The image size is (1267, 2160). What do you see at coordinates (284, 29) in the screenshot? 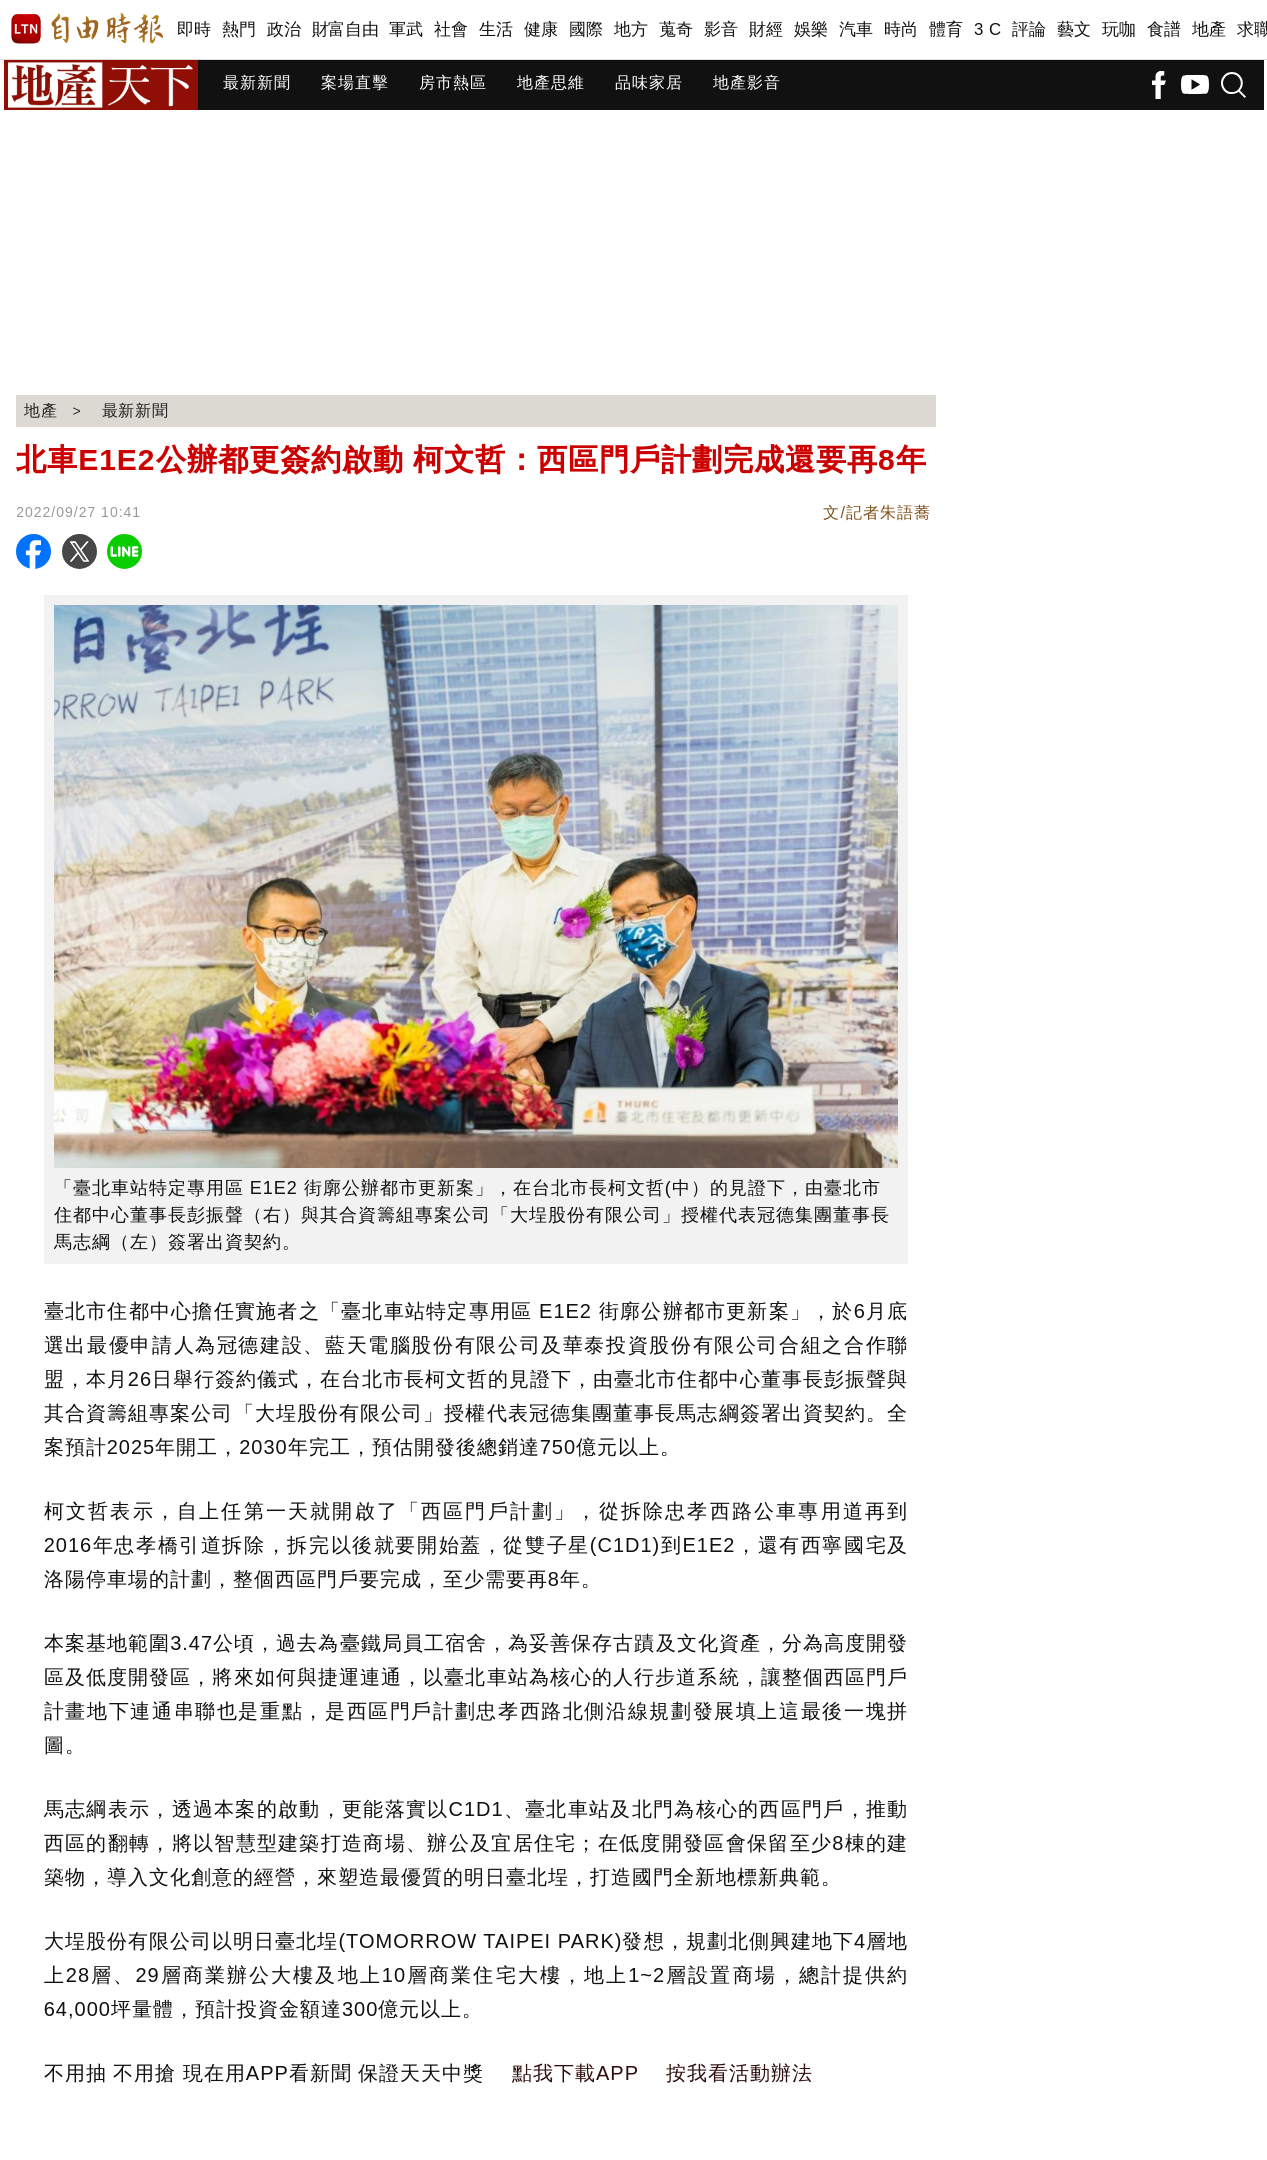
I see `政治` at bounding box center [284, 29].